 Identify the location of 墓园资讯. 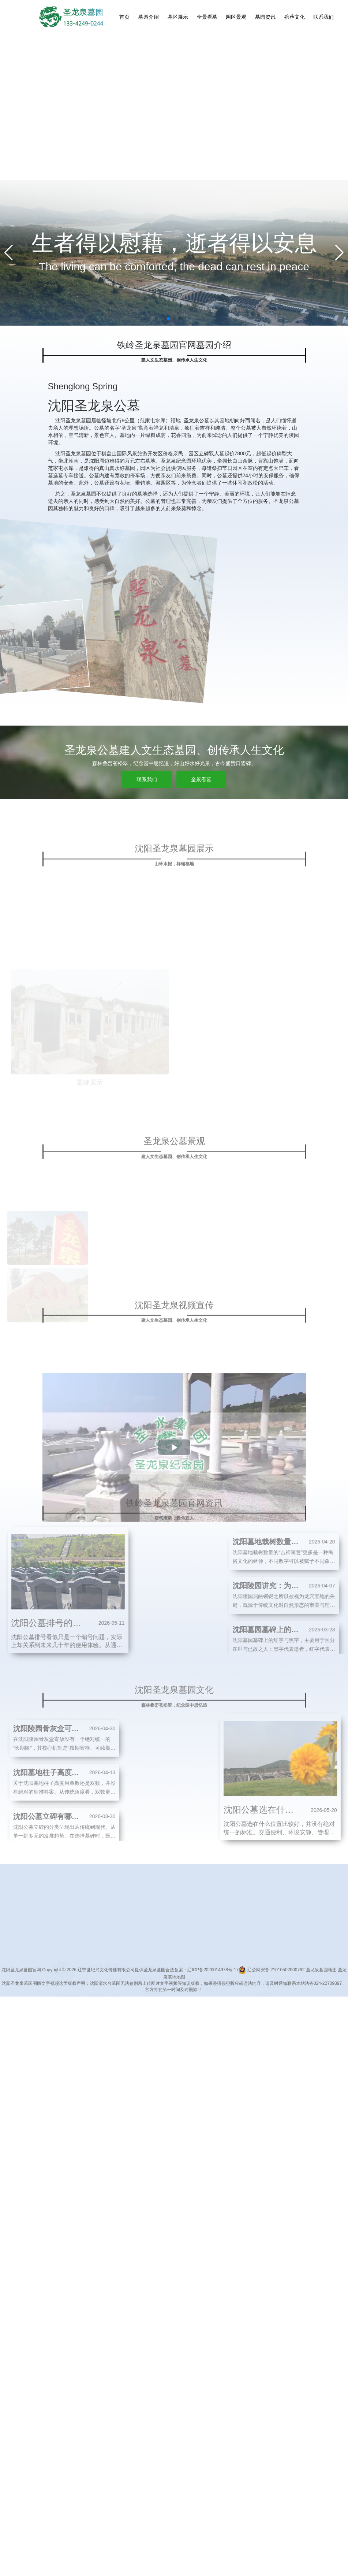
(265, 17).